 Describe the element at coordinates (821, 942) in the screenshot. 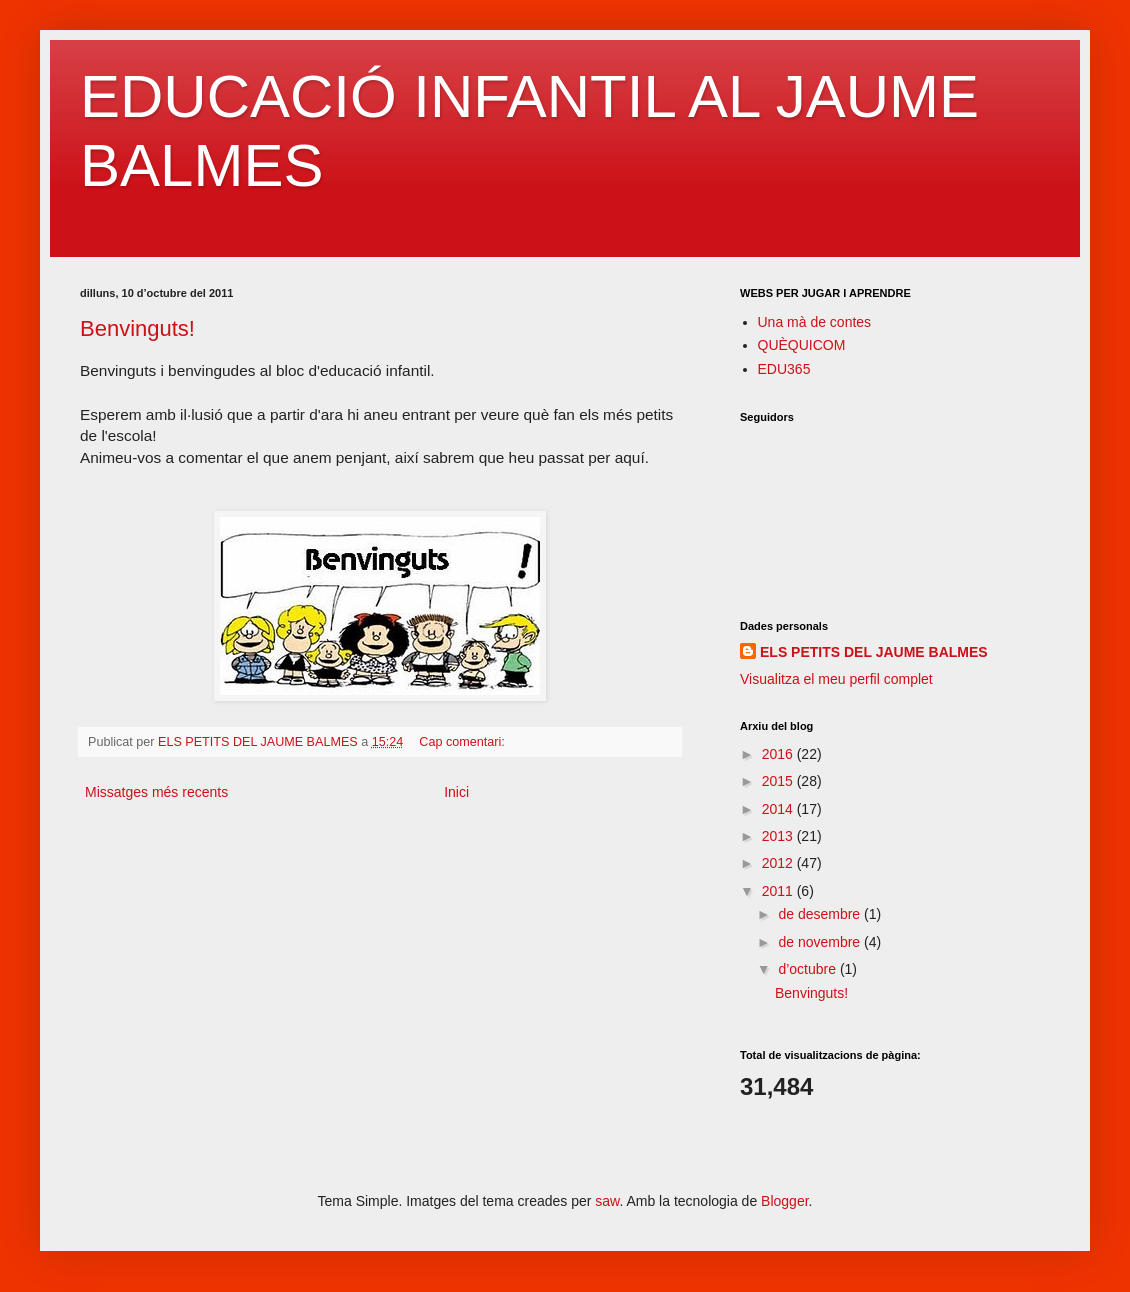

I see `de novembre` at that location.